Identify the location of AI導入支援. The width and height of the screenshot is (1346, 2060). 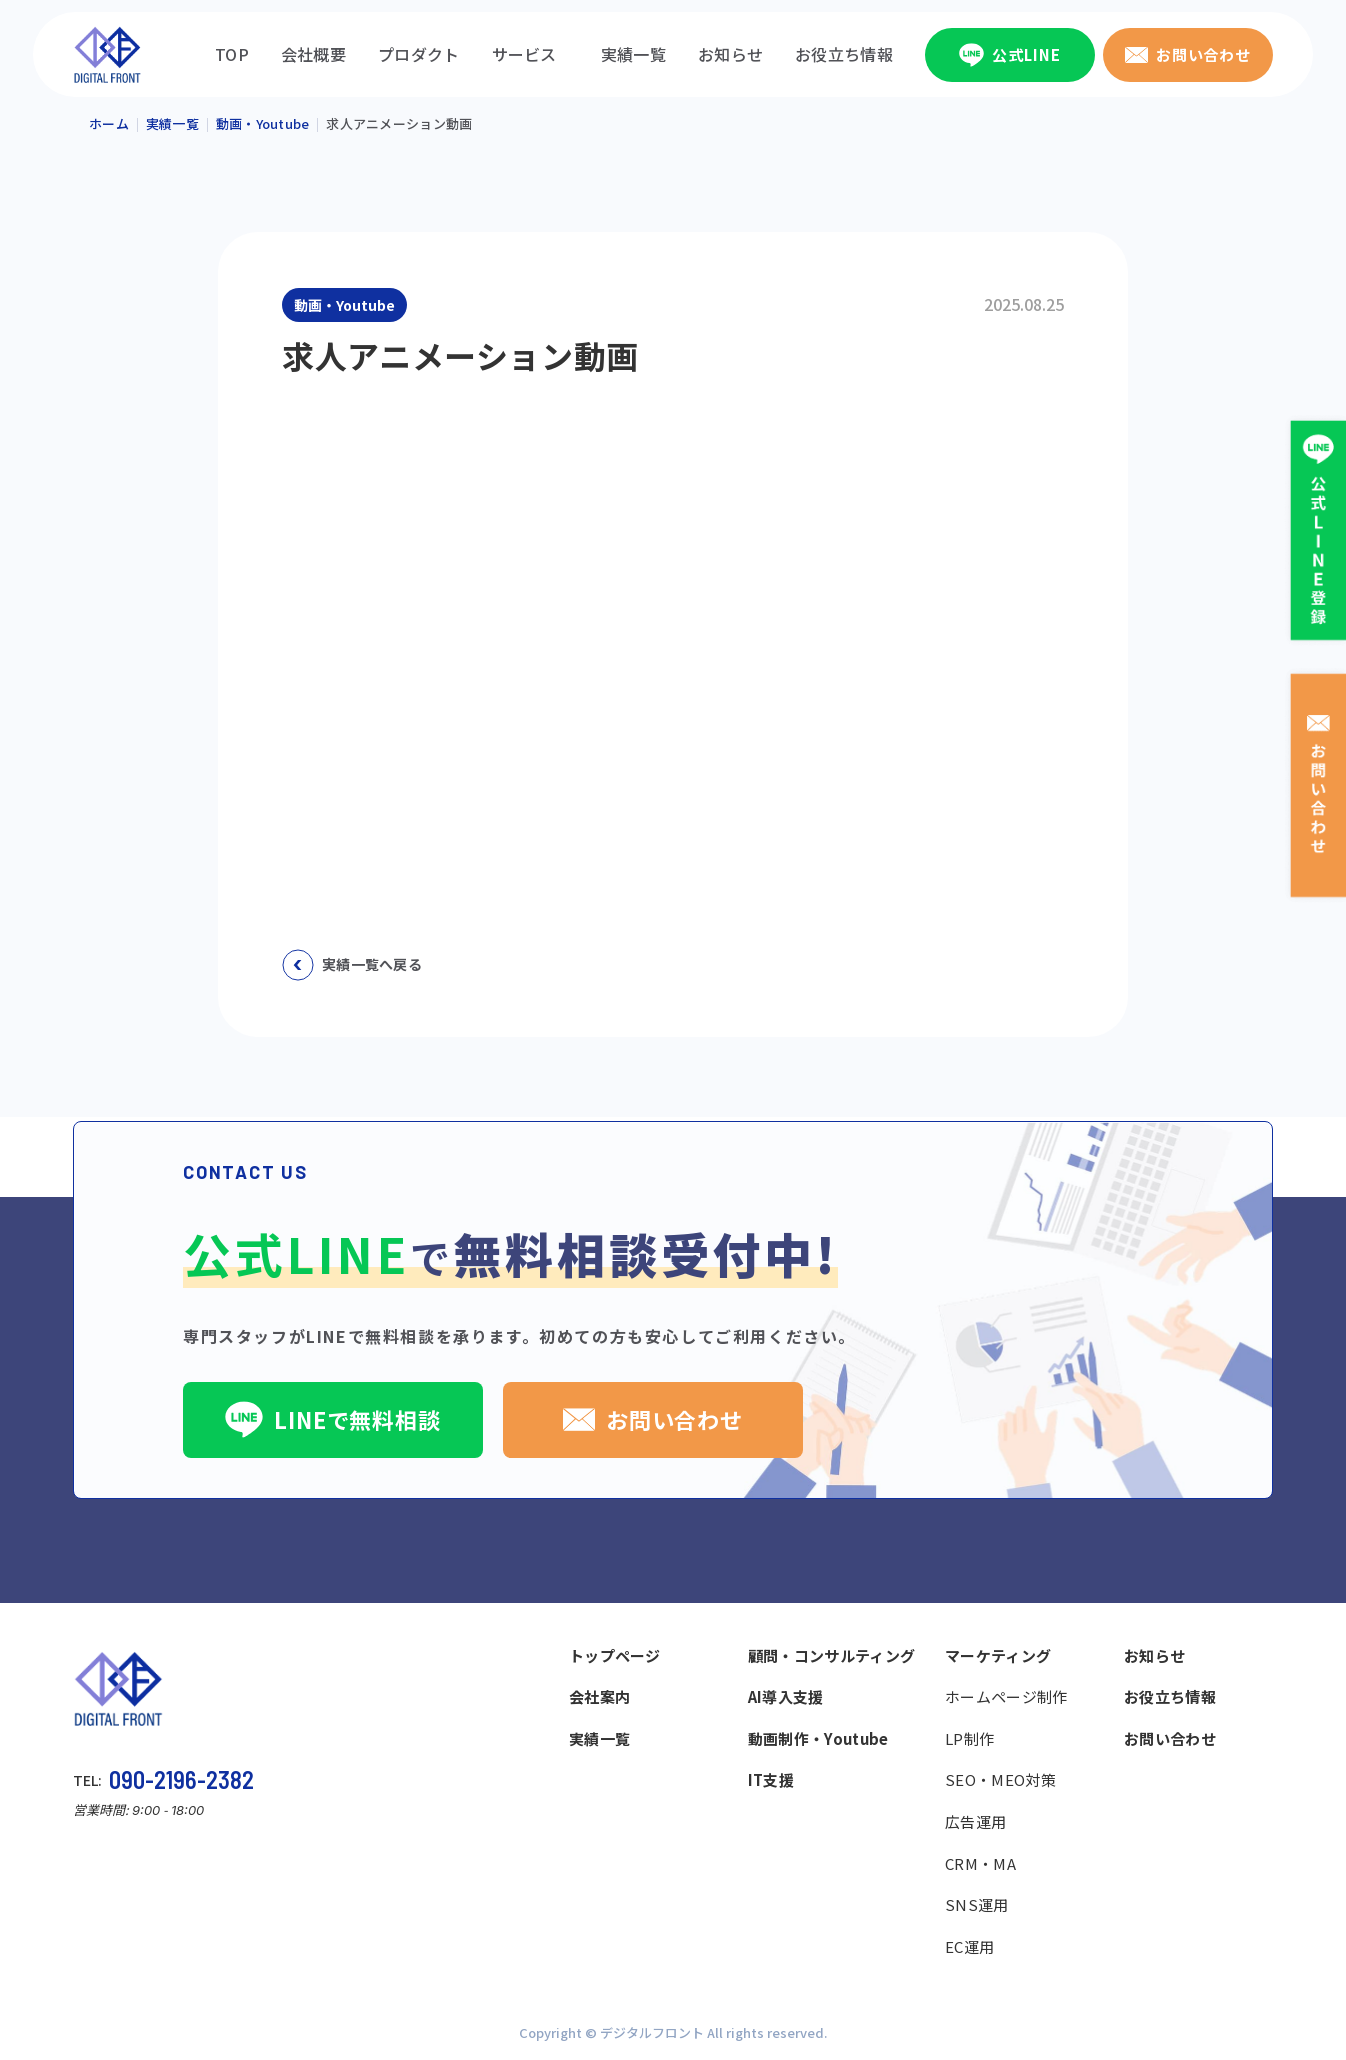
(786, 1696).